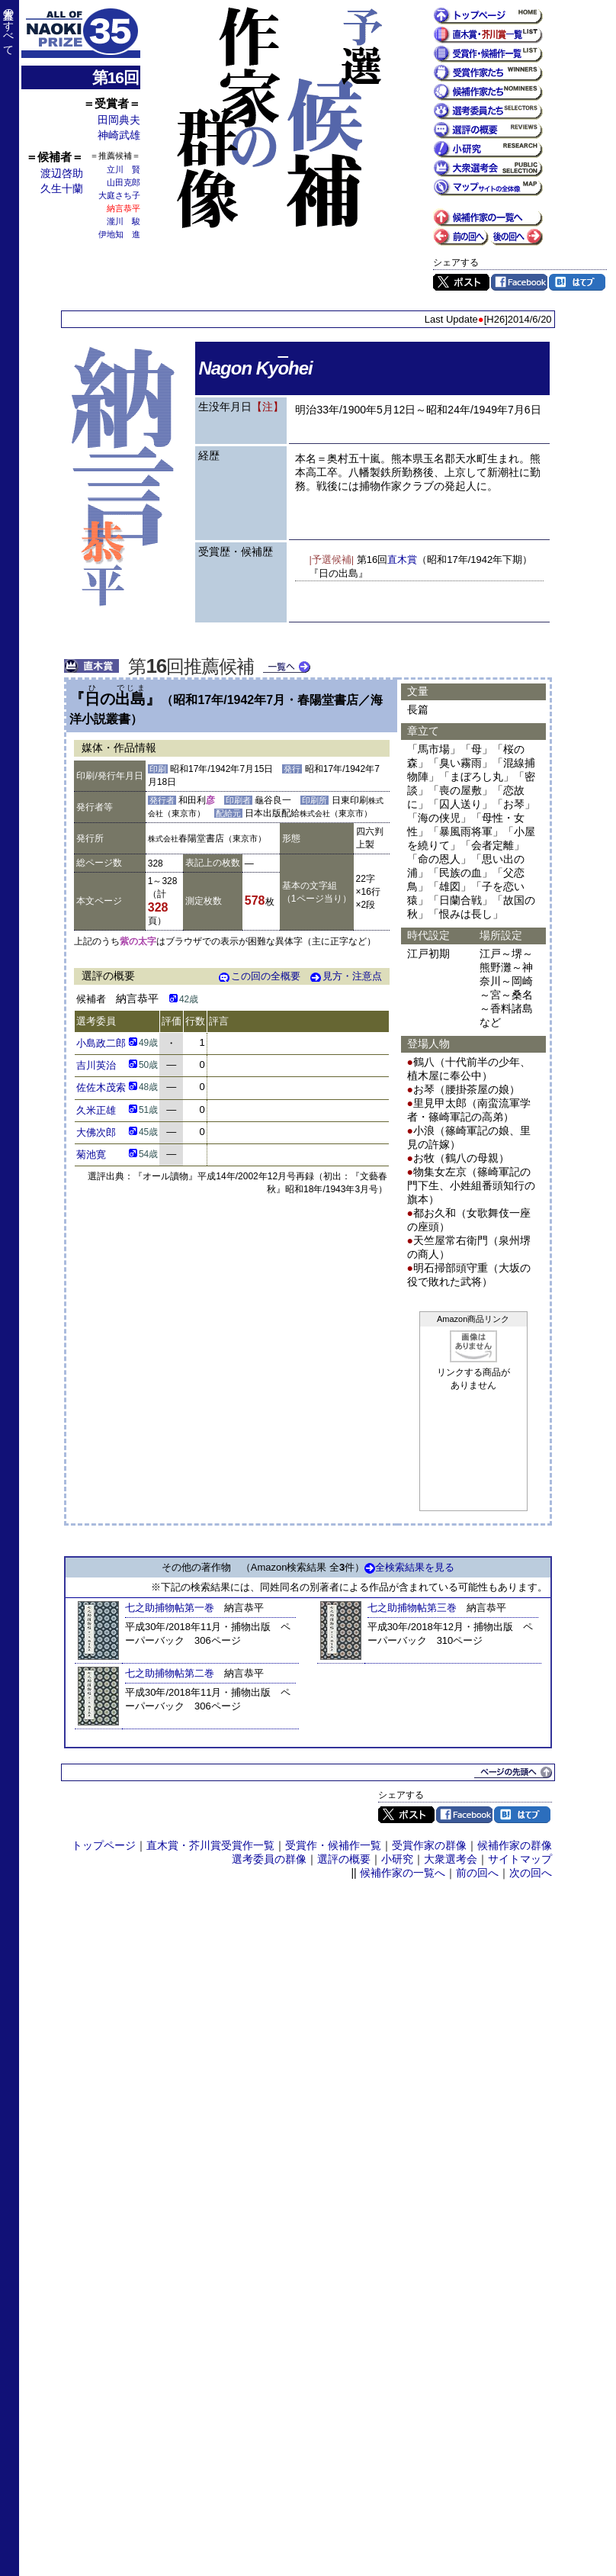 The width and height of the screenshot is (616, 2576). Describe the element at coordinates (119, 234) in the screenshot. I see `伊地知 進` at that location.